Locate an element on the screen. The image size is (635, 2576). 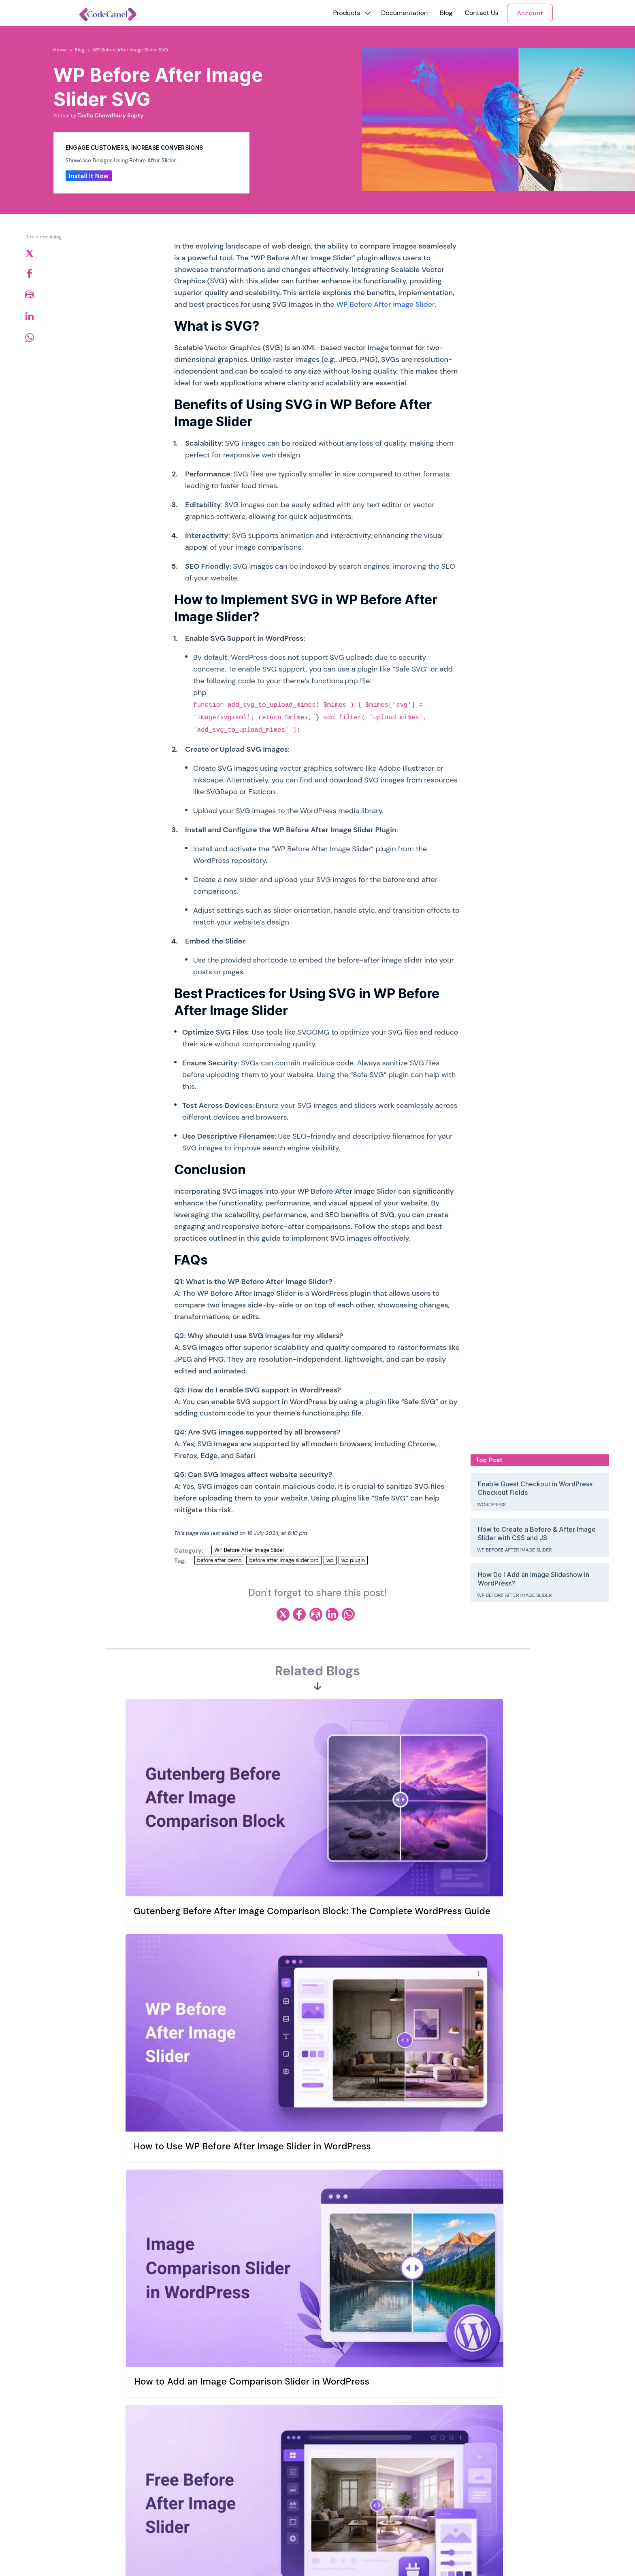
Documentation is located at coordinates (404, 13).